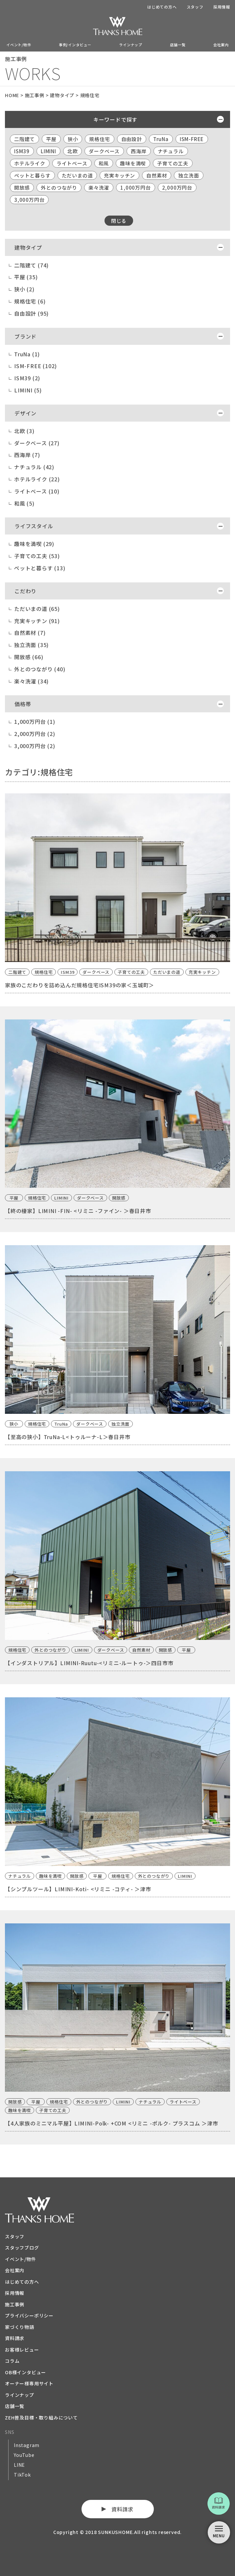 Image resolution: width=235 pixels, height=2576 pixels. What do you see at coordinates (48, 151) in the screenshot?
I see `LIMINI` at bounding box center [48, 151].